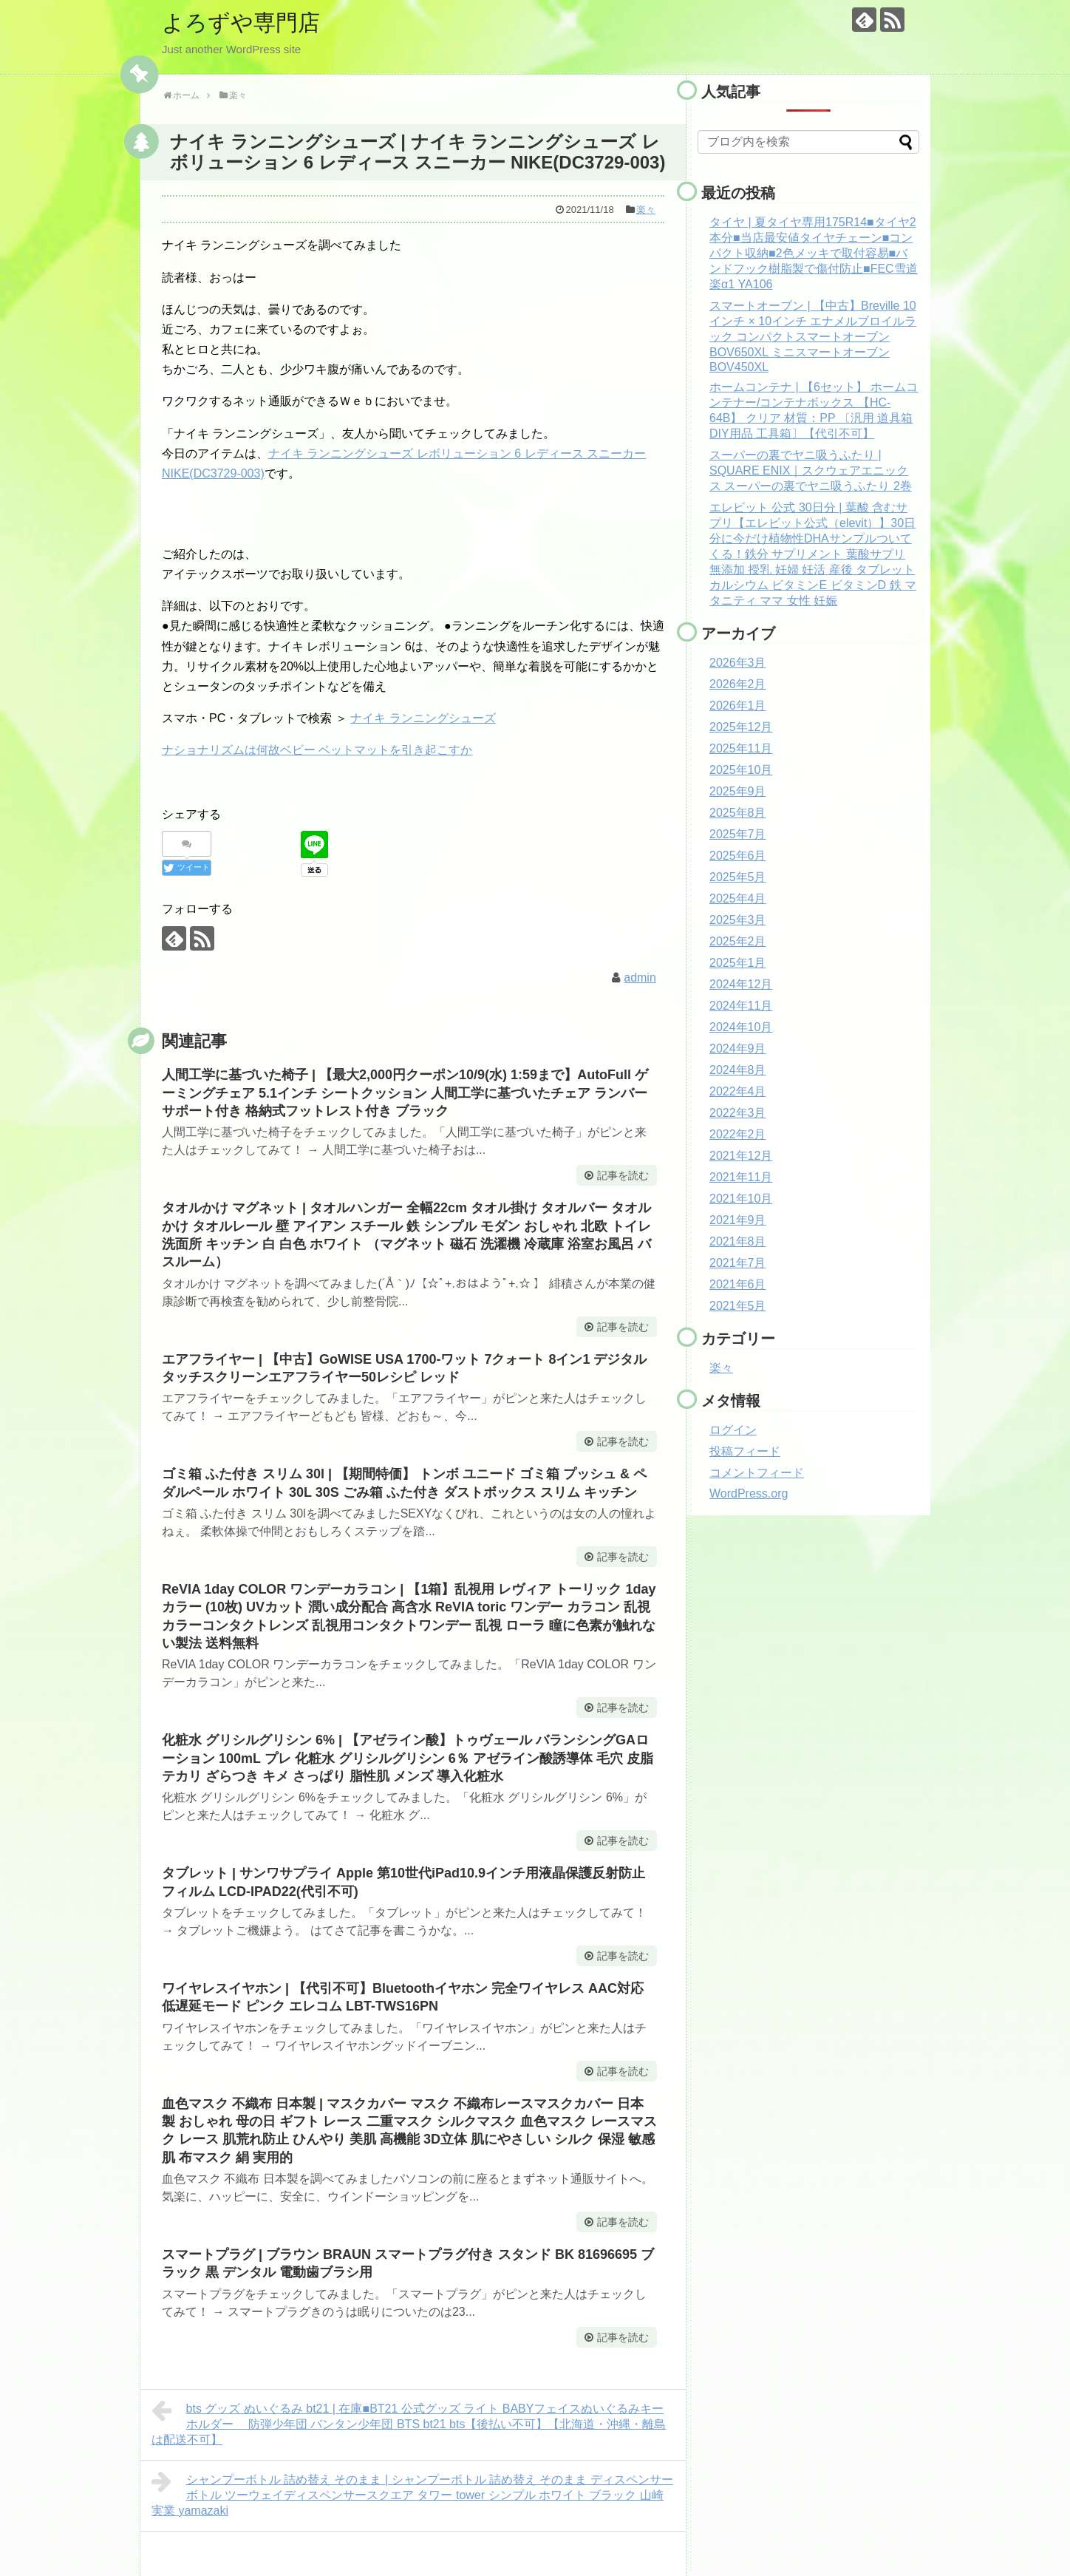  What do you see at coordinates (412, 2493) in the screenshot?
I see `シャンプーボトル 詰め替え そのまま | シャンプーボトル 詰め替え そのまま ディスペンサー ボトル ツーウェイディスペンサースクエア タワー tower シンプル ホワイト ブラック 山崎実業 yamazaki` at bounding box center [412, 2493].